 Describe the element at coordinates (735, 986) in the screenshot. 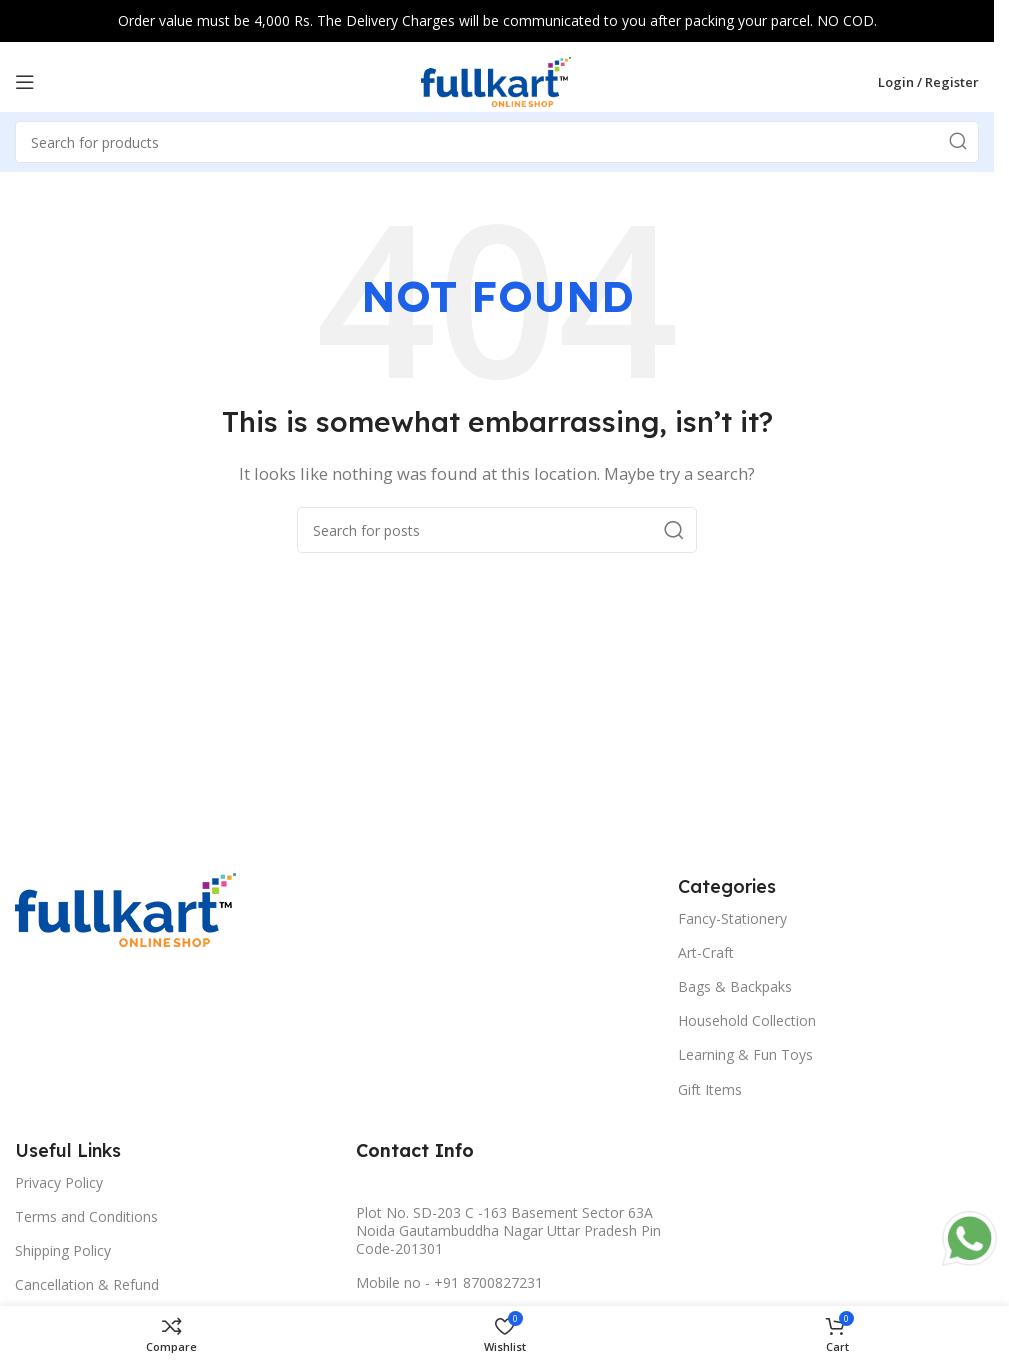

I see `Bags & Backpaks` at that location.